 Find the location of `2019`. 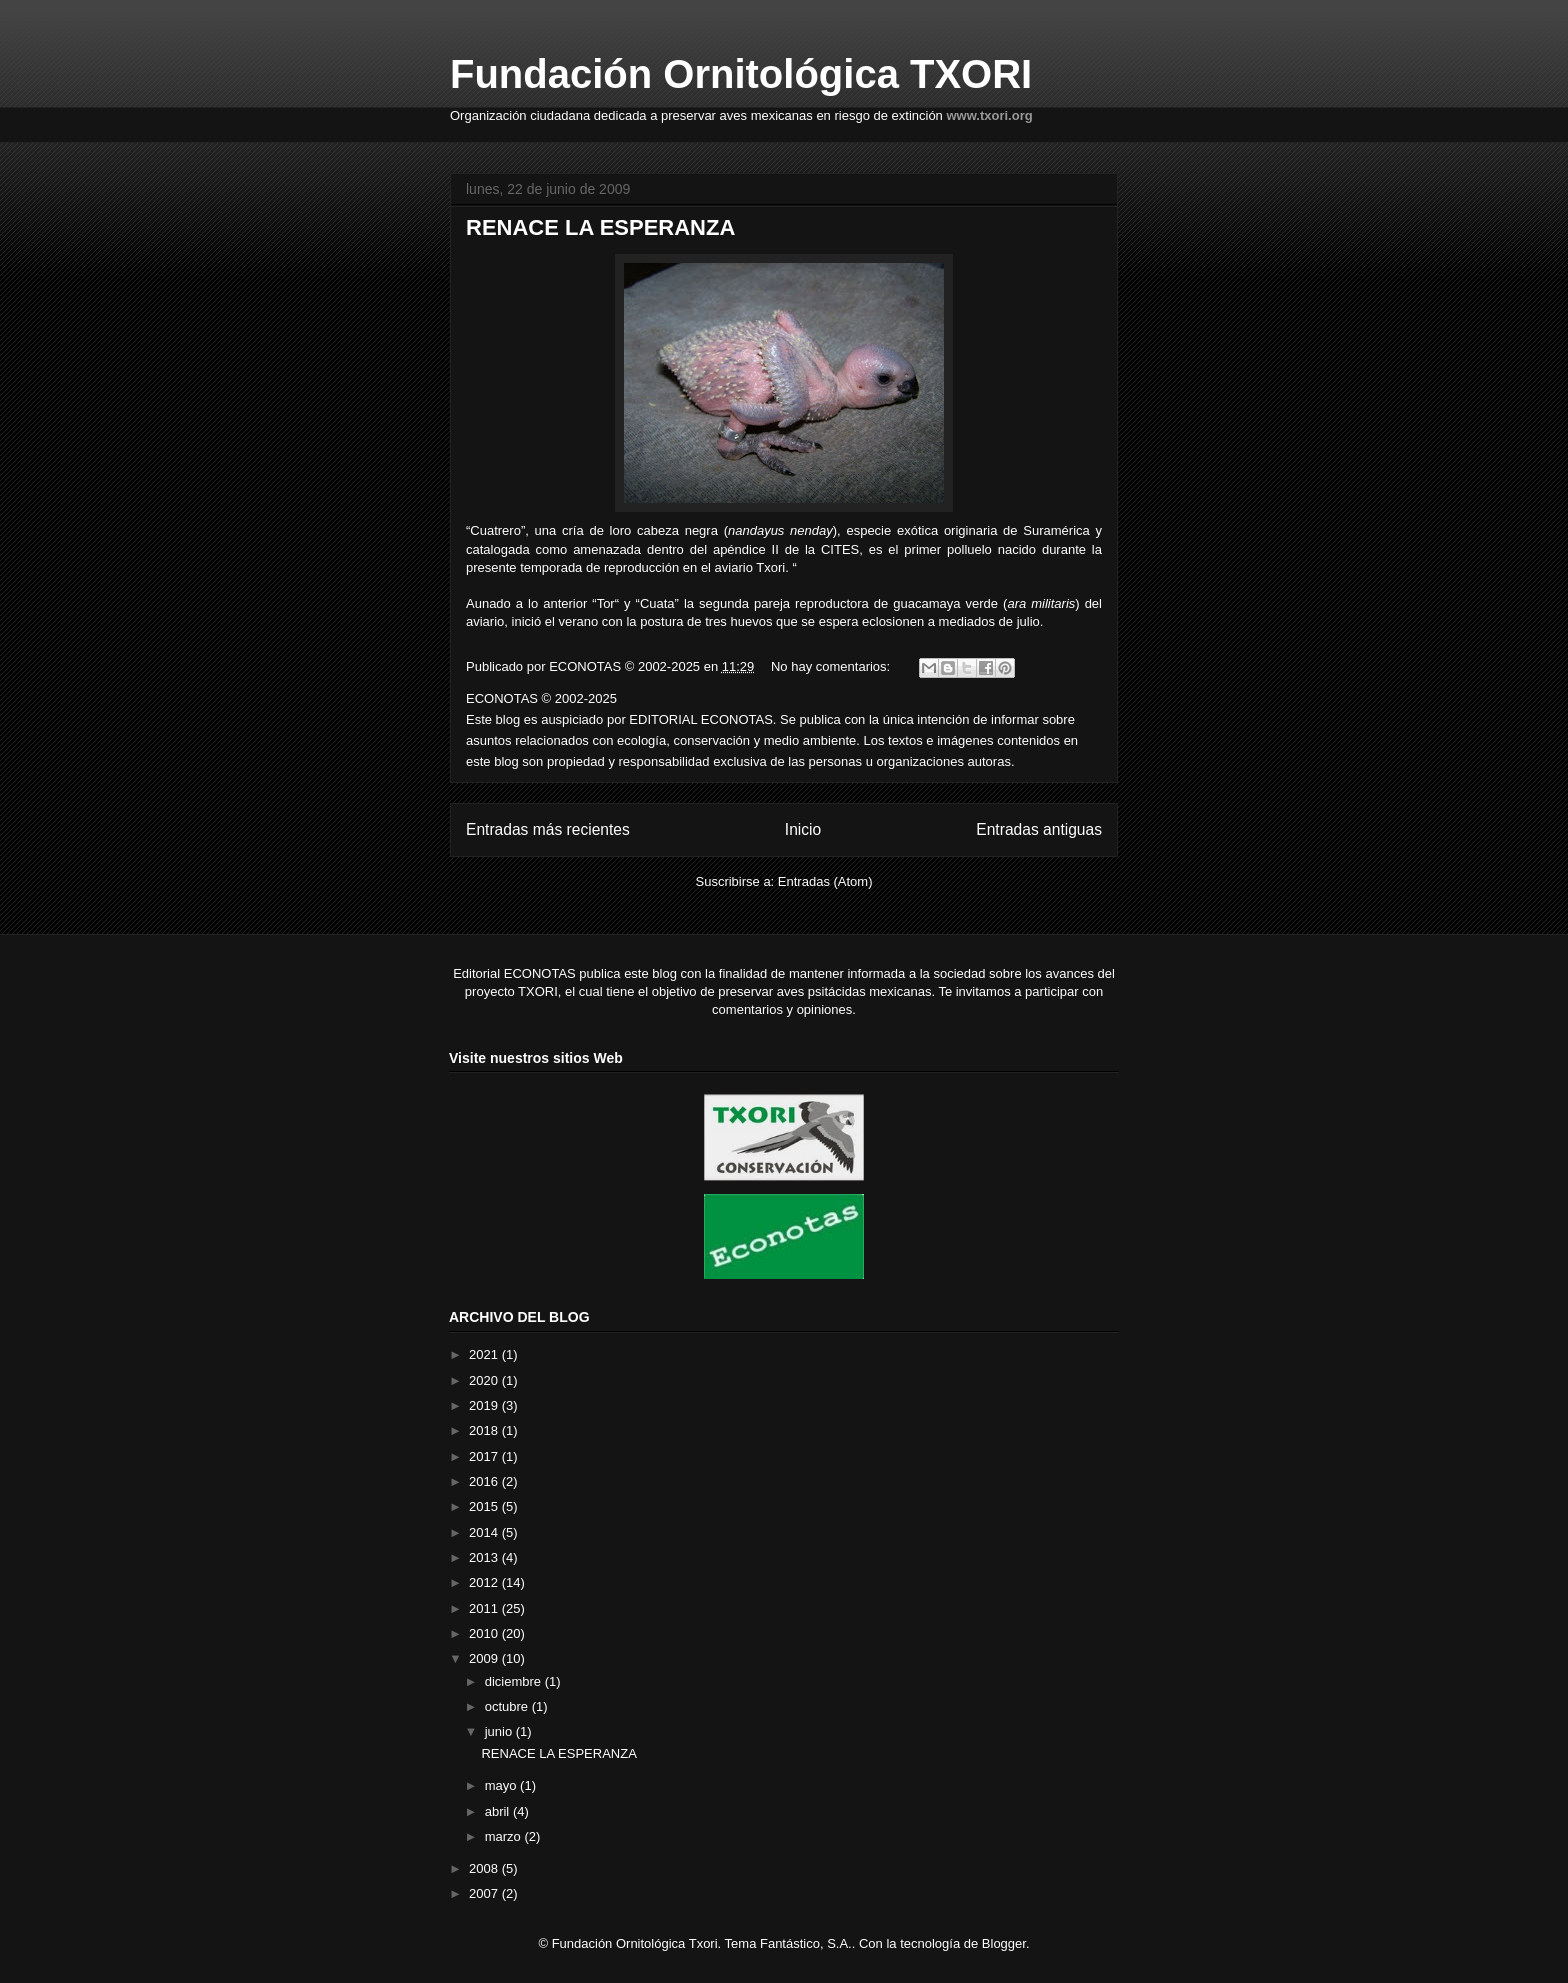

2019 is located at coordinates (485, 1405).